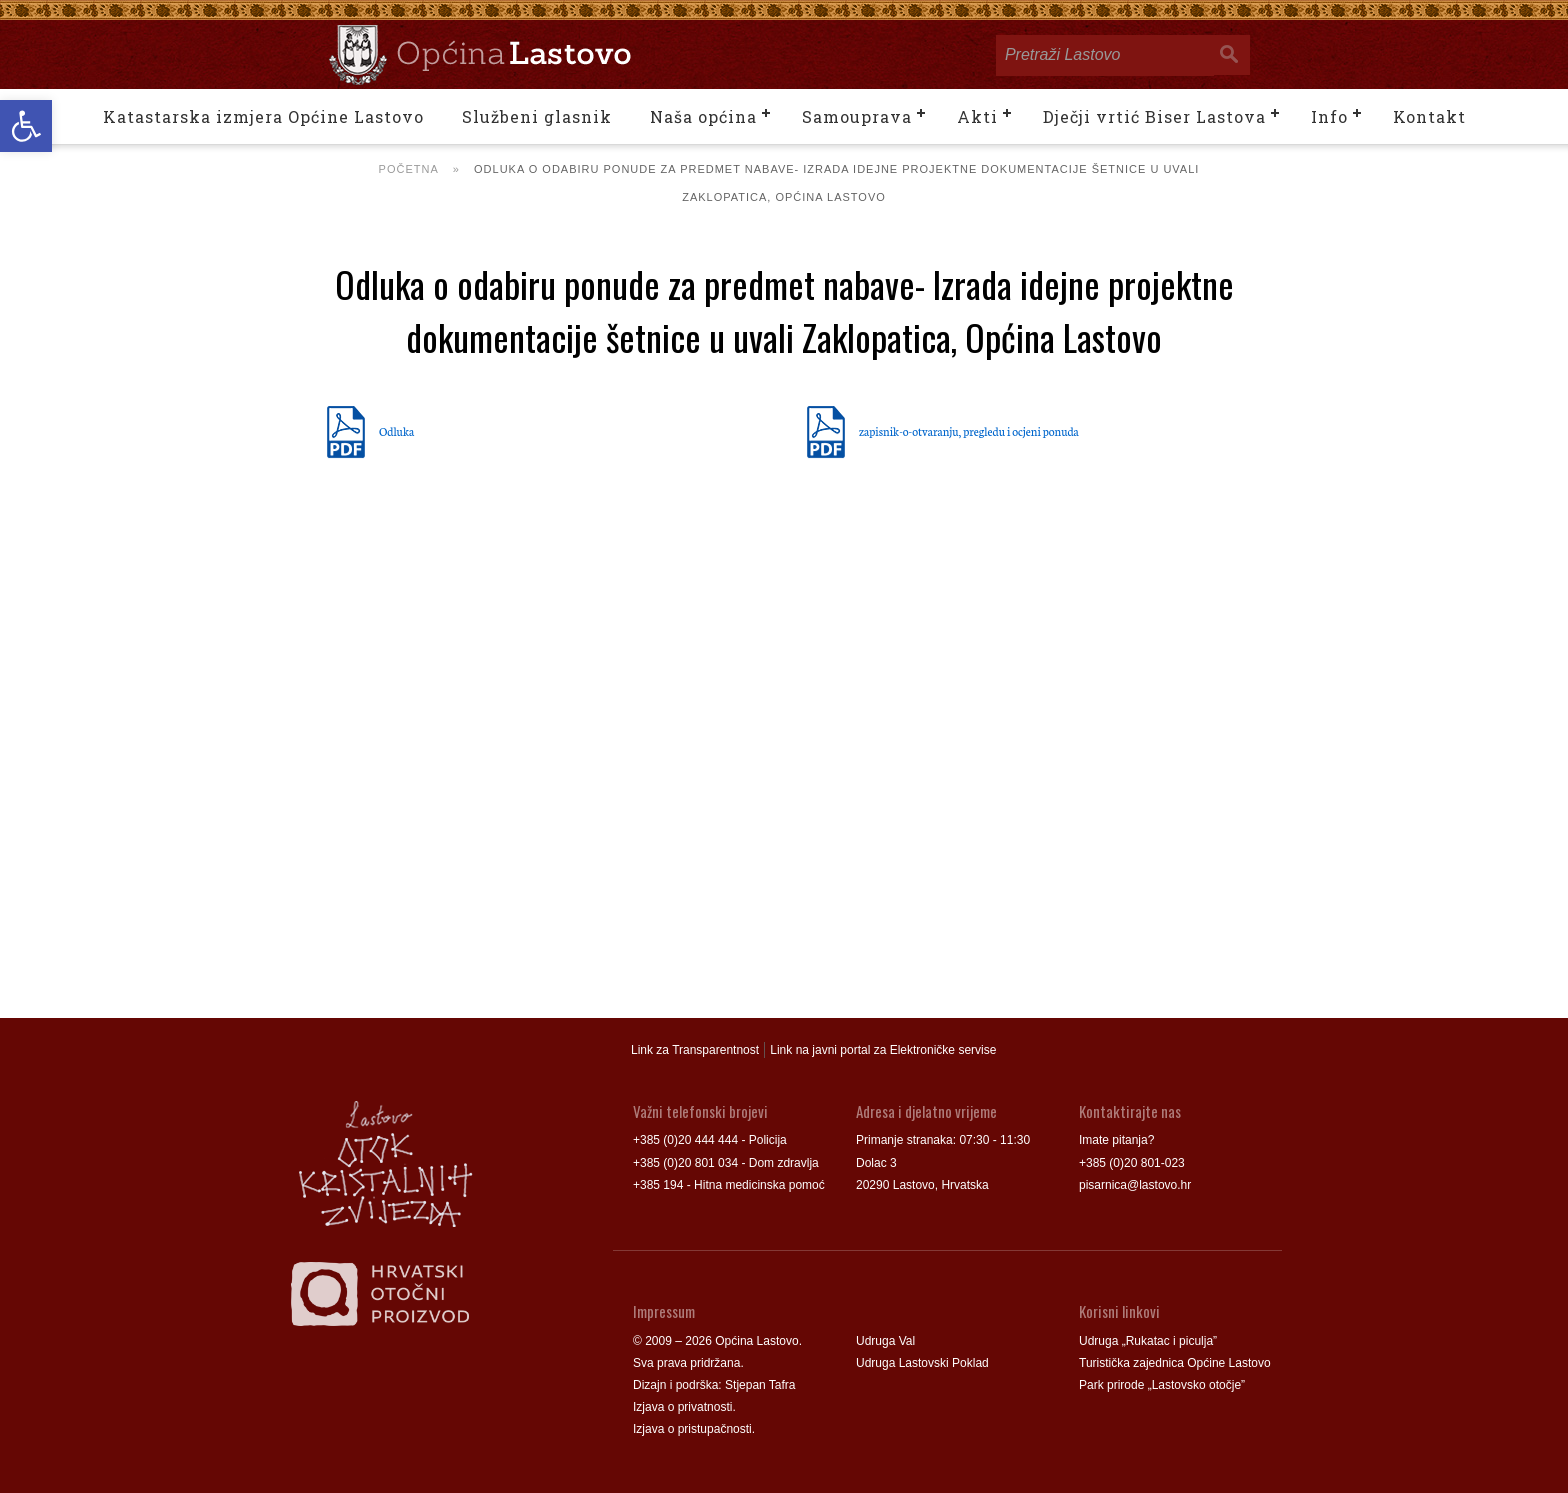 This screenshot has height=1493, width=1568. I want to click on Samouprava [link], so click(857, 116).